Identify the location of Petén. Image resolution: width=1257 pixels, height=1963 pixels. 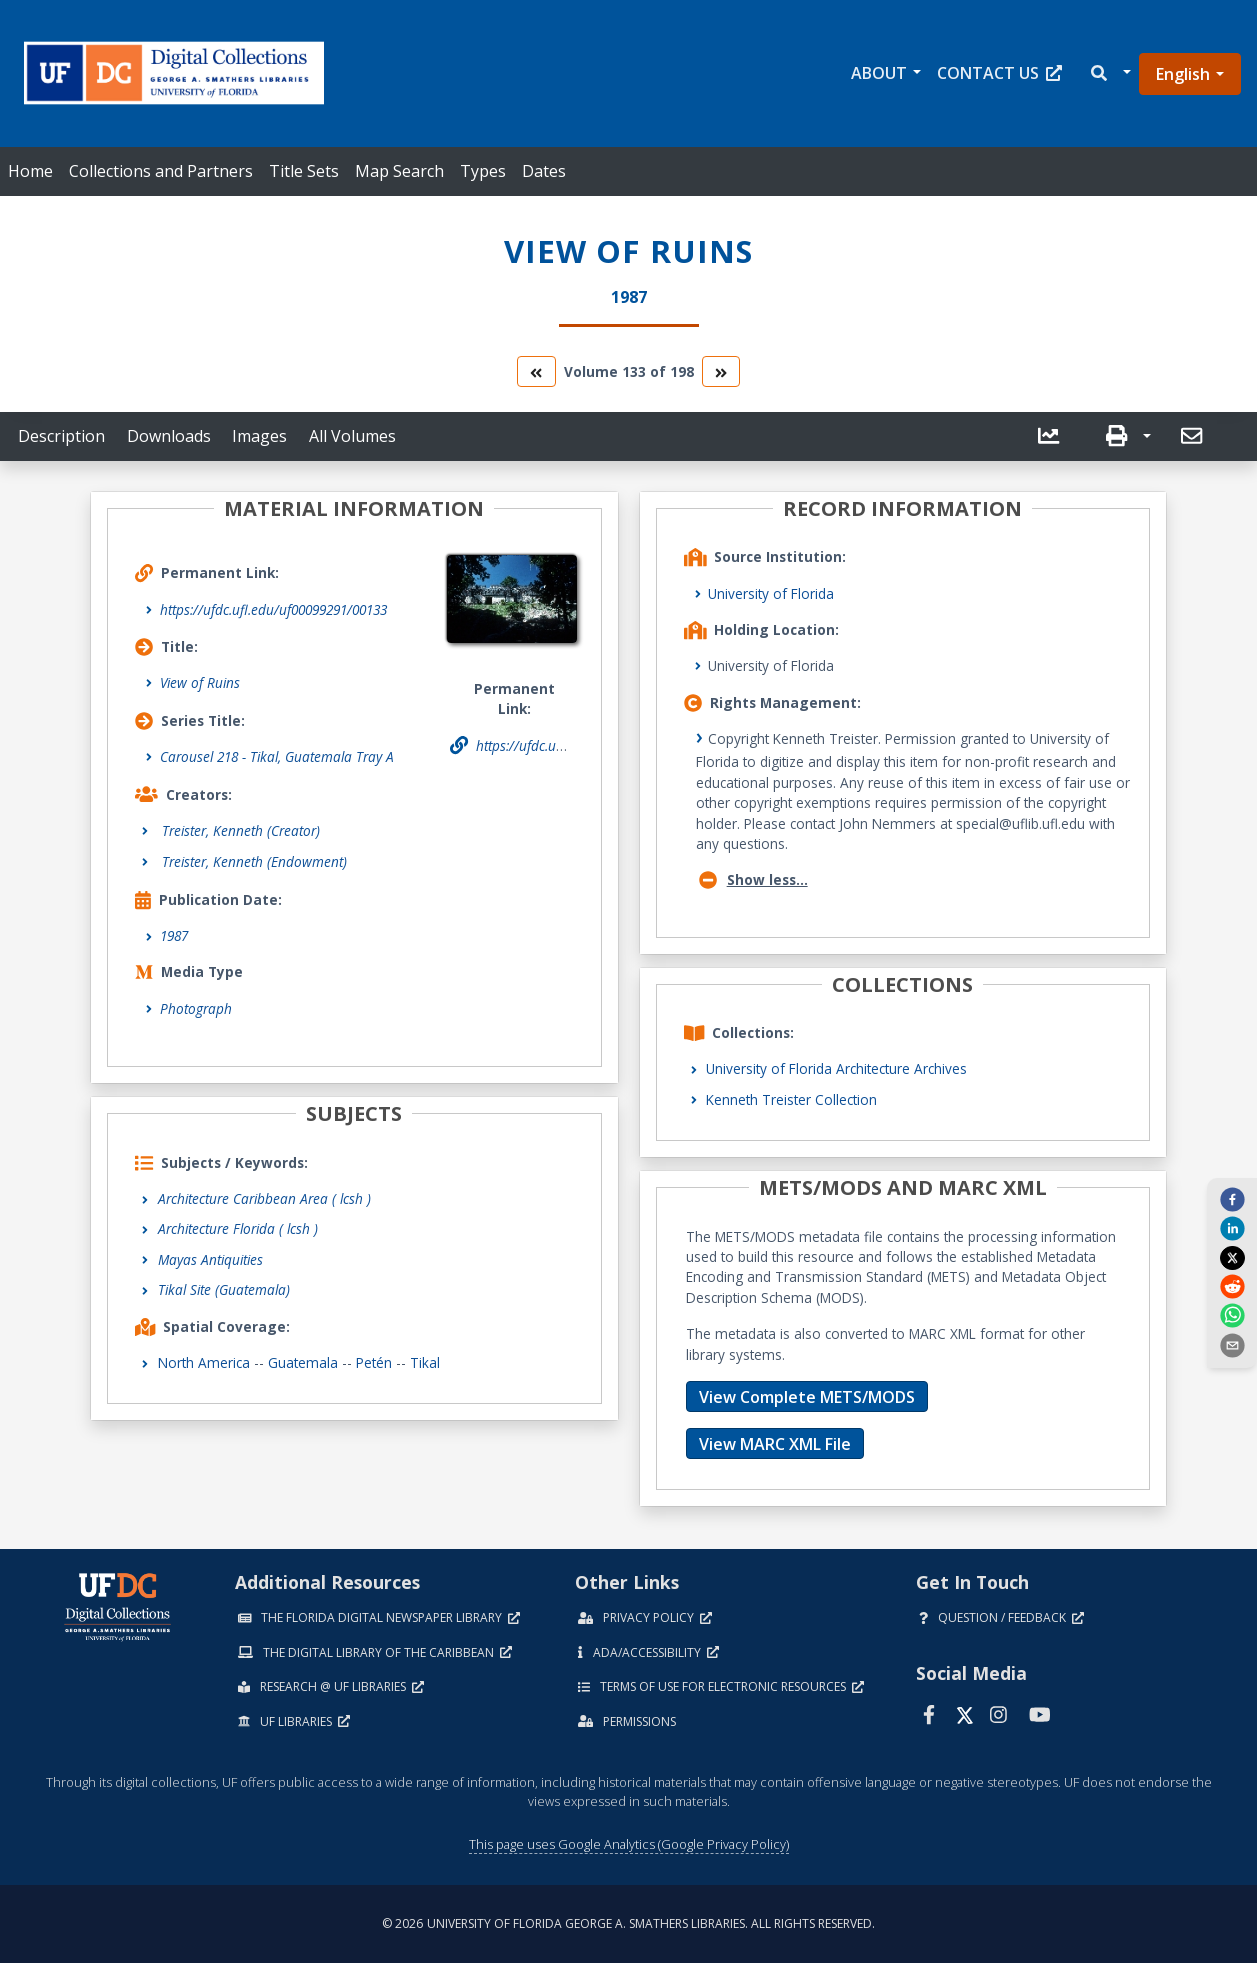
(374, 1362).